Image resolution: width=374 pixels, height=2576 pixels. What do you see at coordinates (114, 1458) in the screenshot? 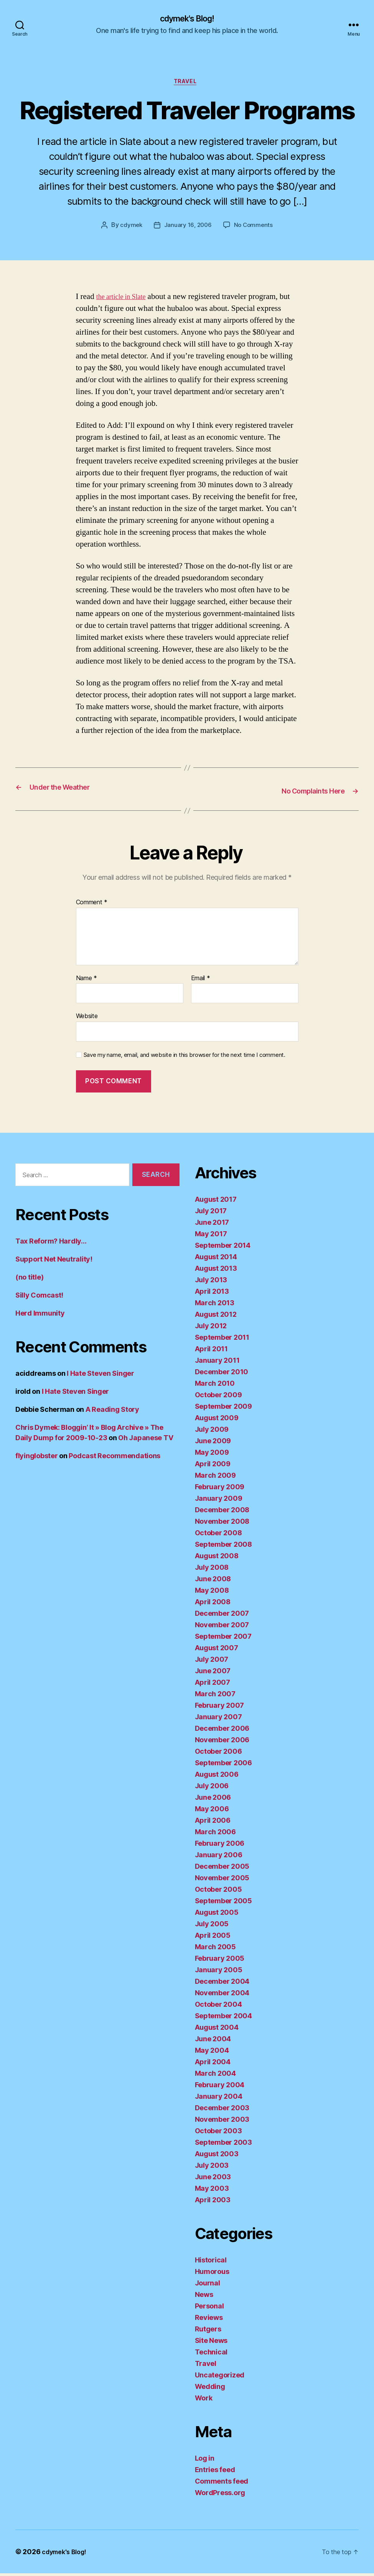
I see `Podcast Recommendations` at bounding box center [114, 1458].